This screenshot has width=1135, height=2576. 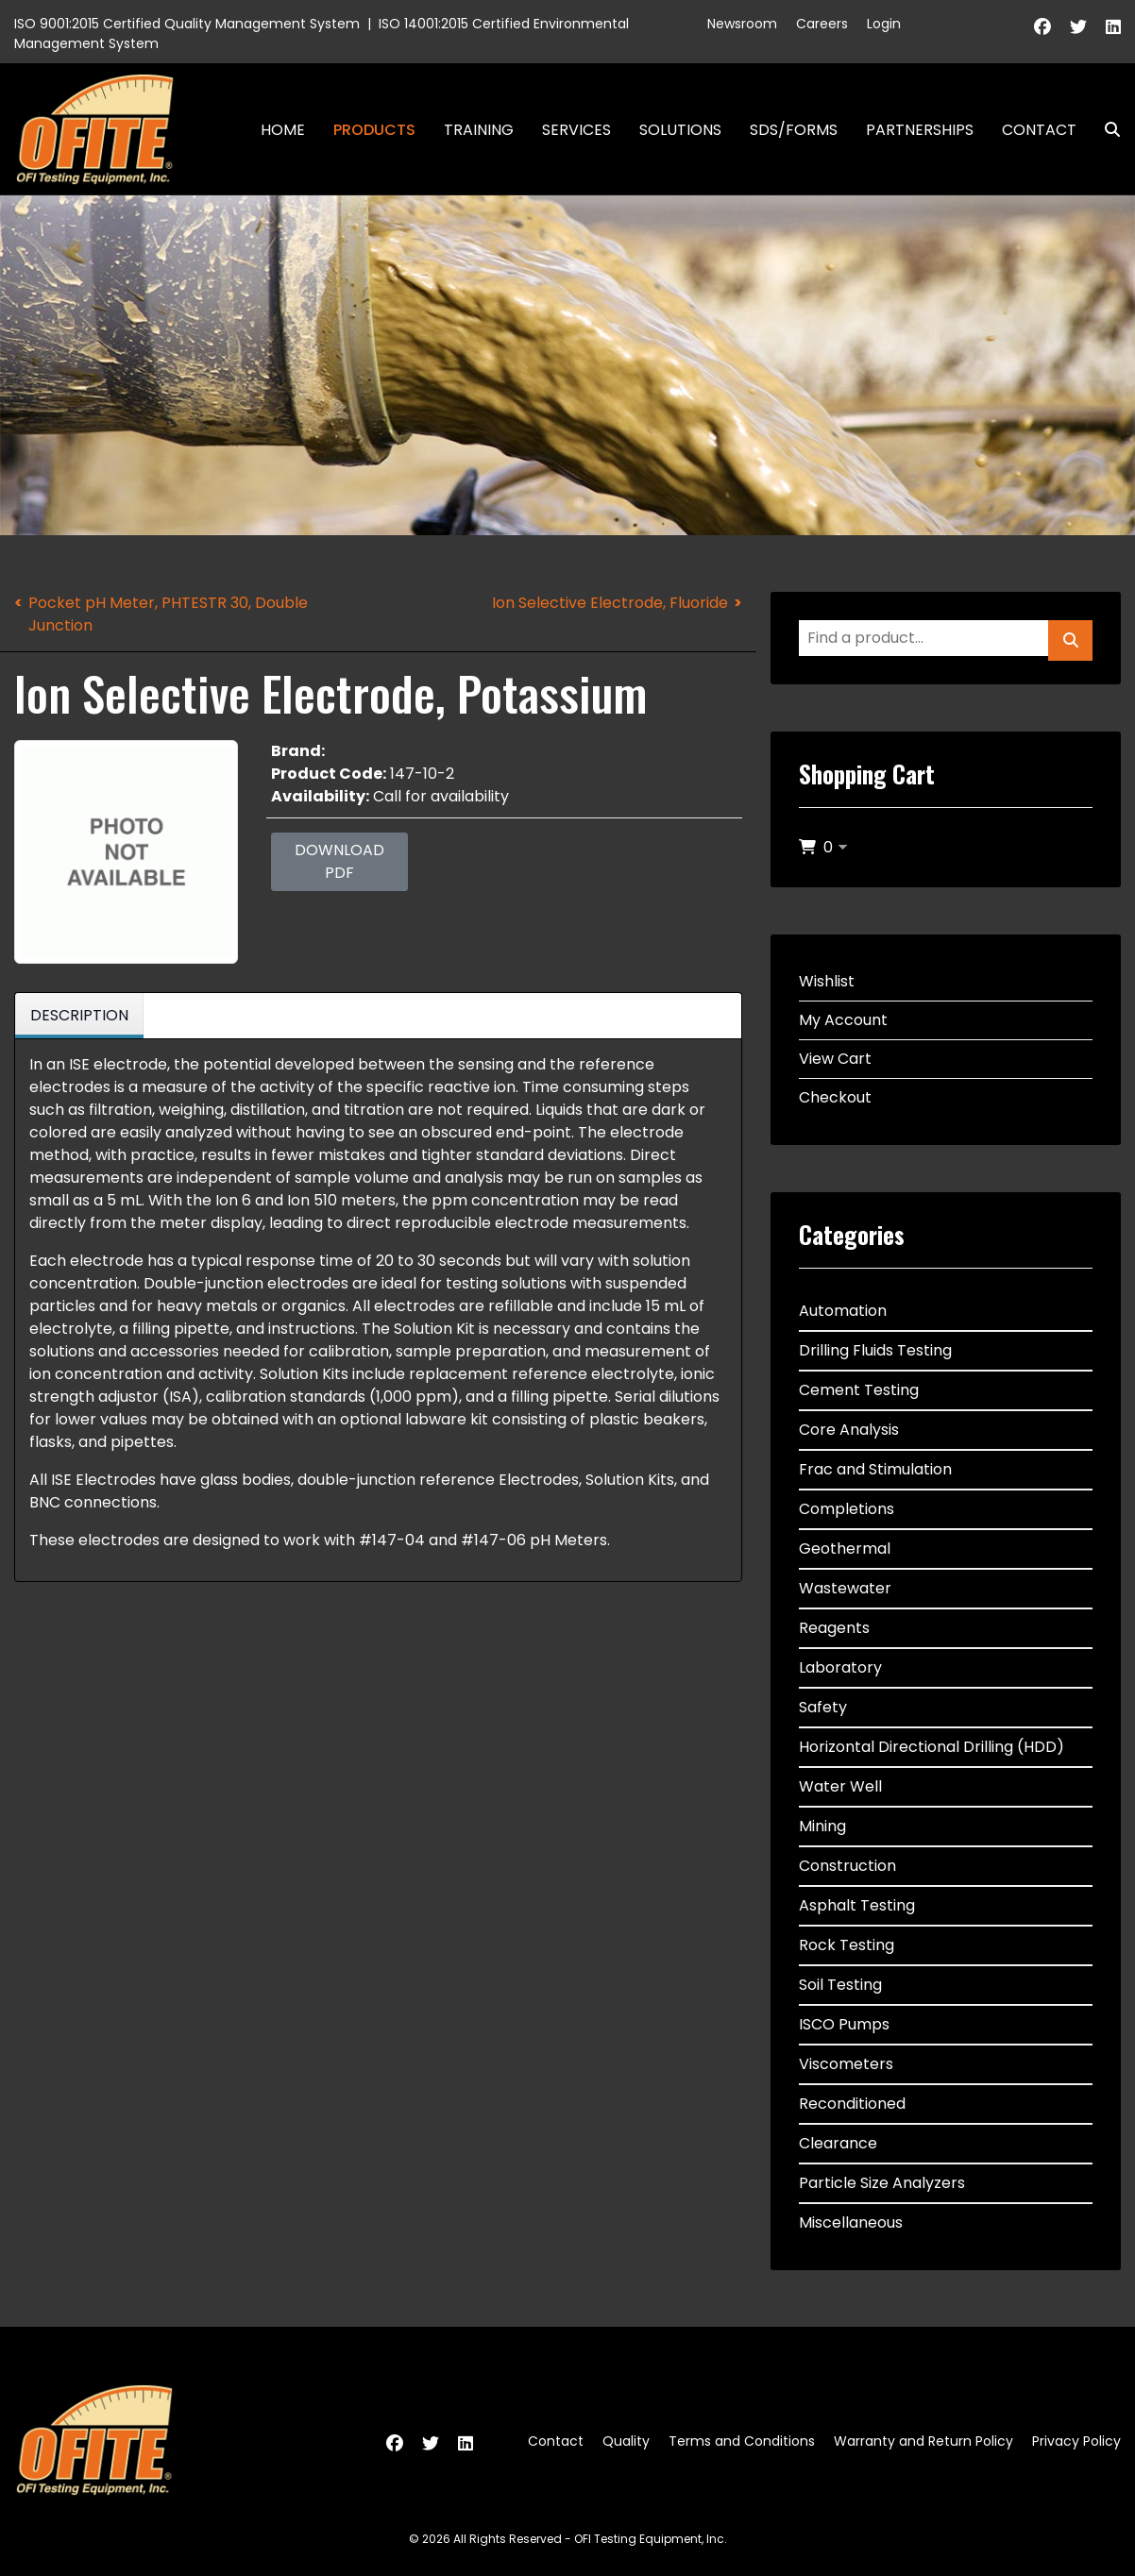 I want to click on Rock Testing, so click(x=846, y=1945).